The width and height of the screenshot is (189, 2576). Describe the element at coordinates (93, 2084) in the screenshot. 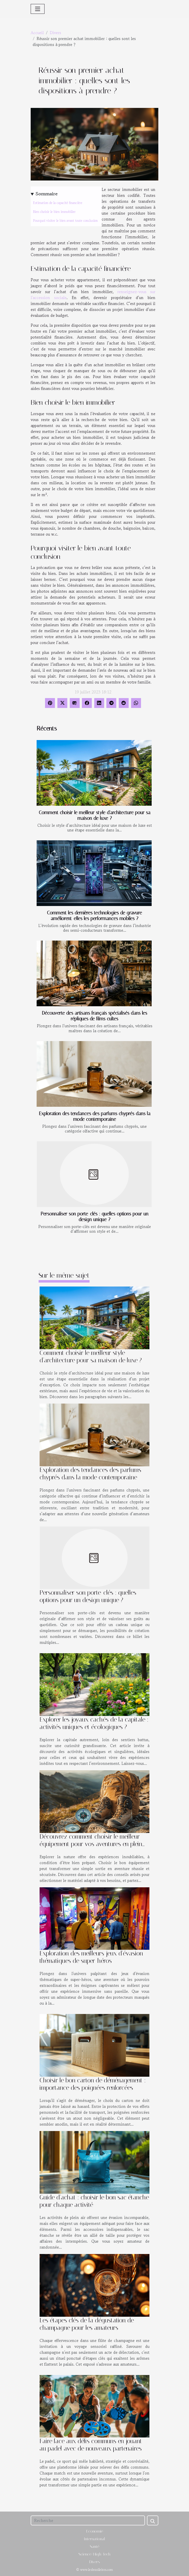

I see `Choisir le bon carton de déménagement : importance des poignées renforcées` at that location.